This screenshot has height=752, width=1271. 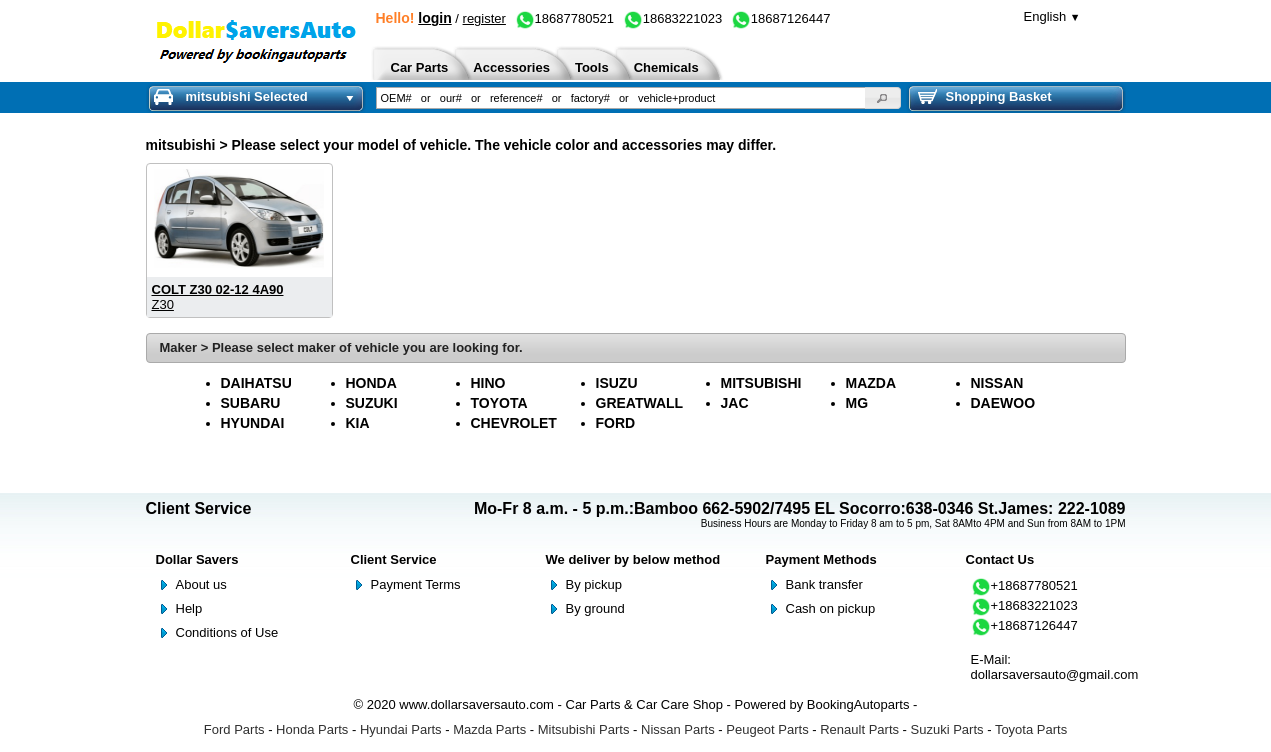 I want to click on SUBARU, so click(x=251, y=403).